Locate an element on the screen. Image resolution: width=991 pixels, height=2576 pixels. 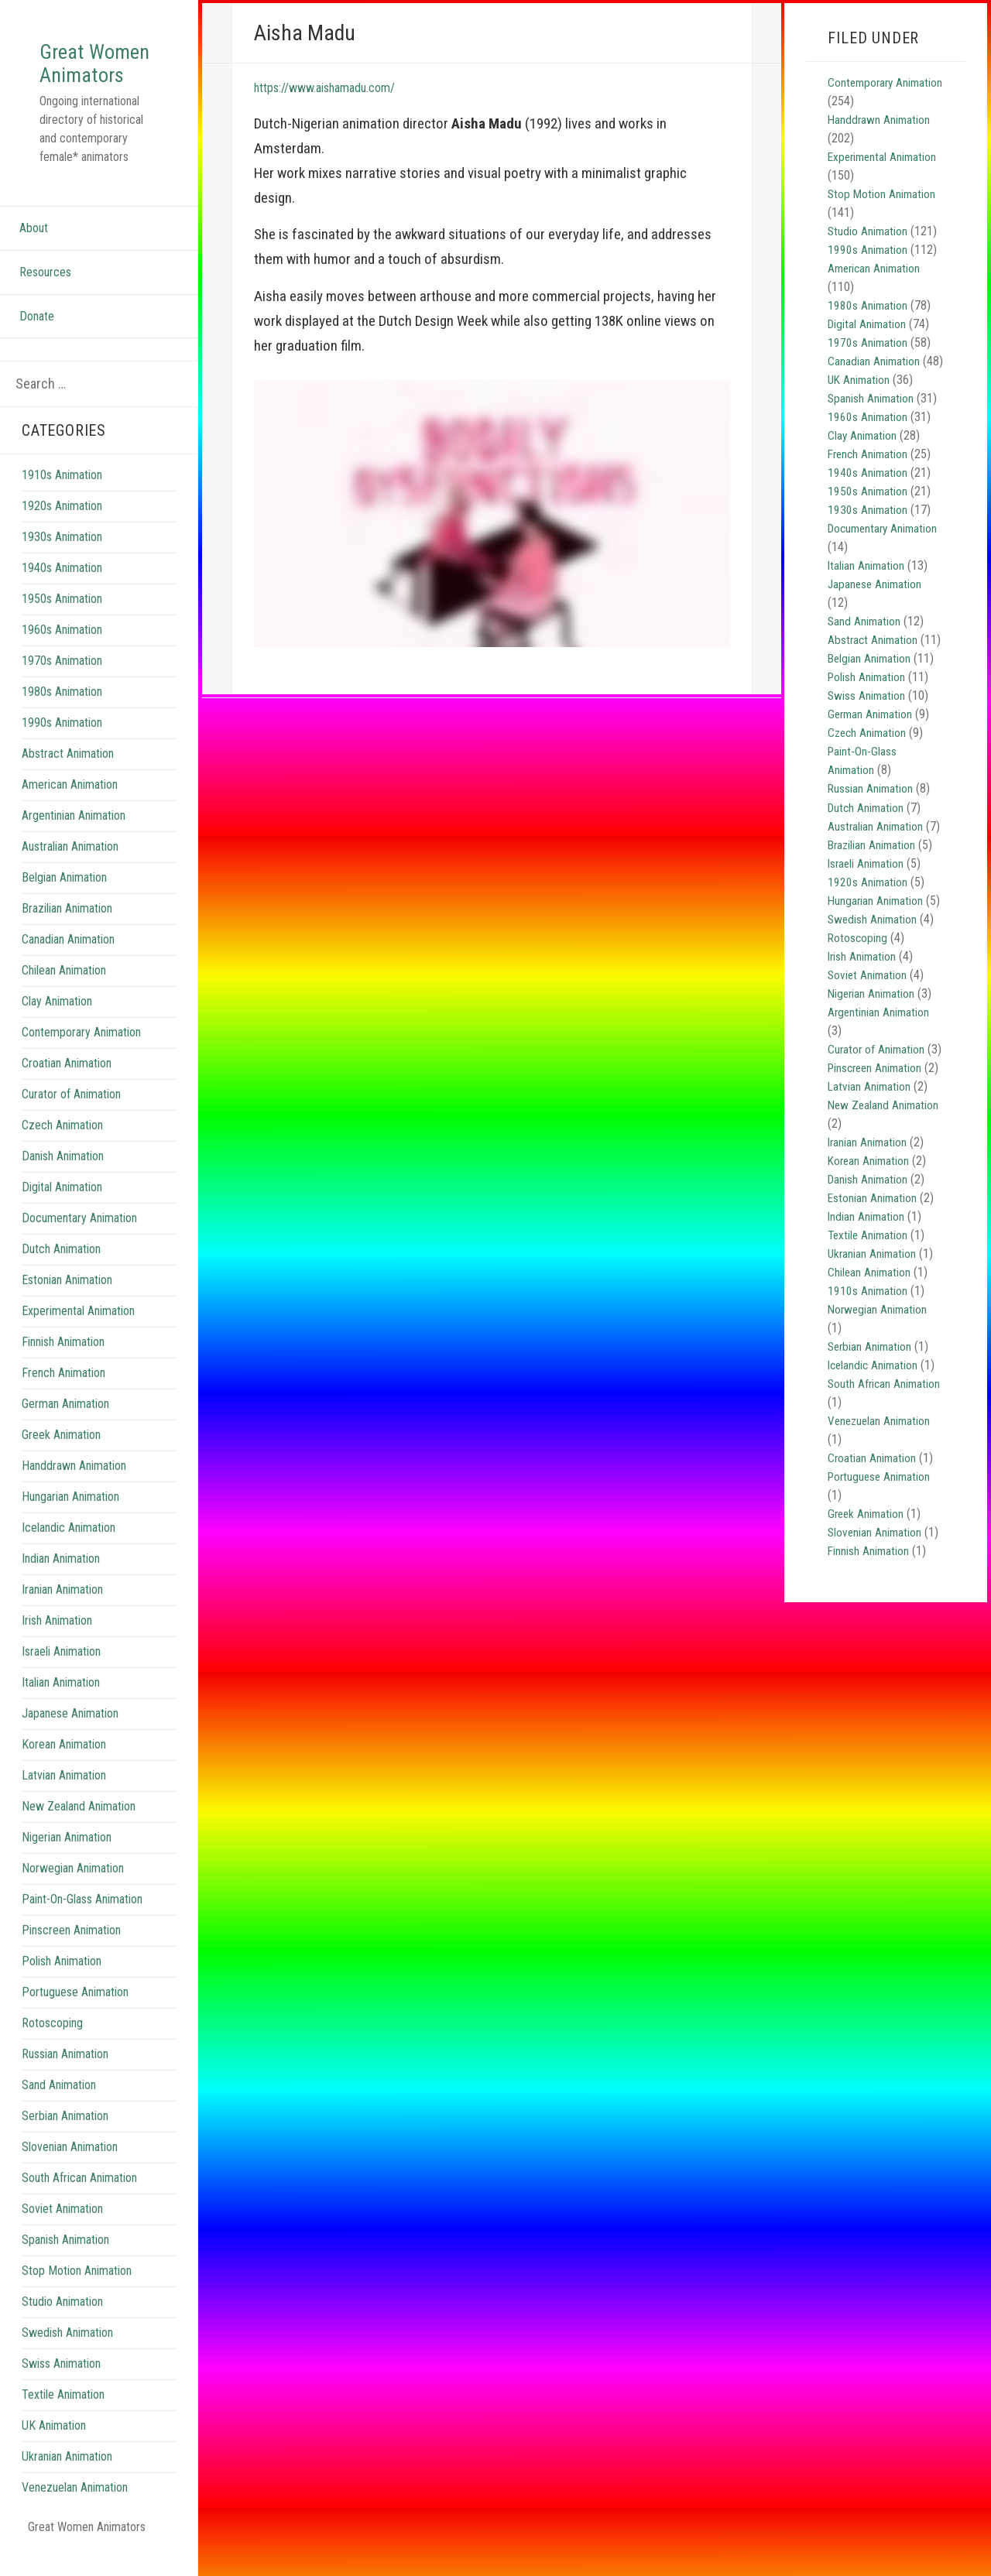
Donate is located at coordinates (36, 339).